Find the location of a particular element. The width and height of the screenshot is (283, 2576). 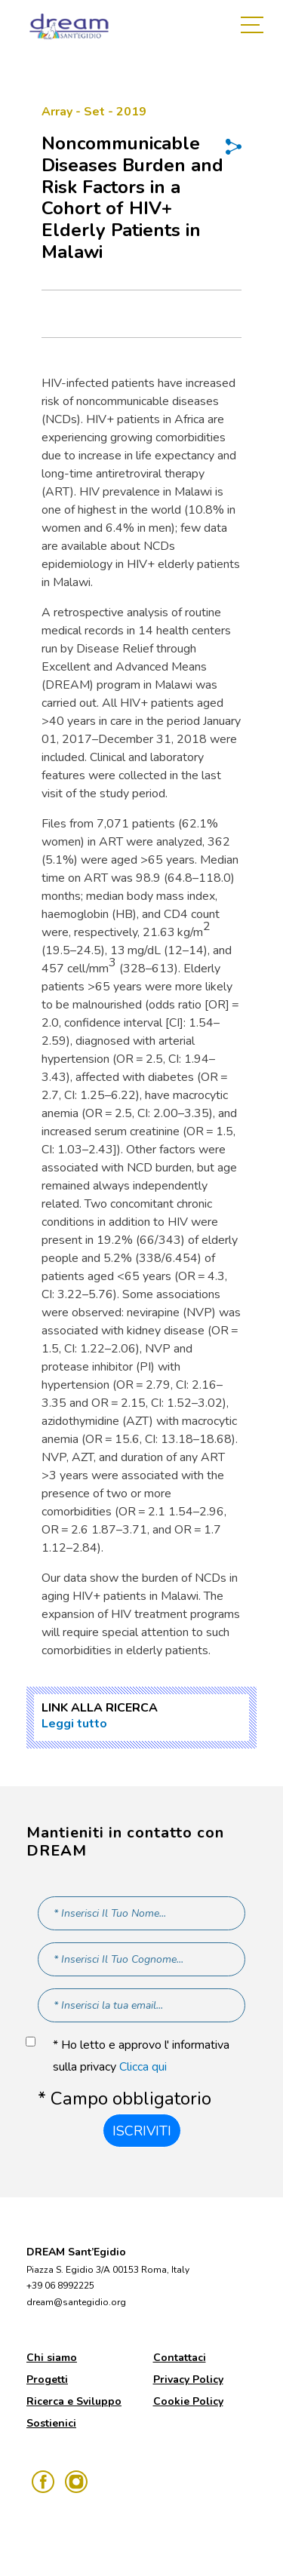

* Ho letto e approvo l' informativa sulla privacy is located at coordinates (141, 2056).